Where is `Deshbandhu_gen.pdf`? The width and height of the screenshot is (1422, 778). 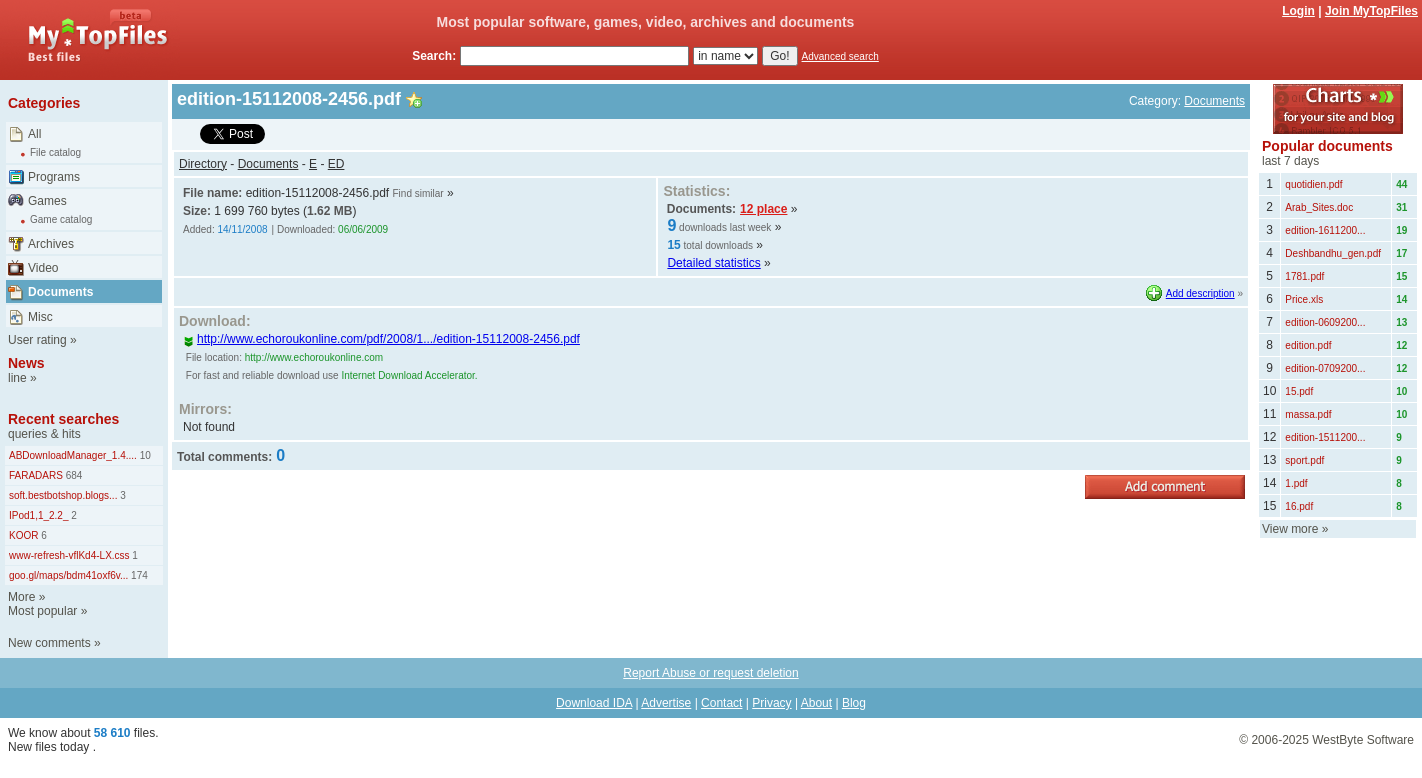
Deshbandhu_gen.pdf is located at coordinates (1333, 253).